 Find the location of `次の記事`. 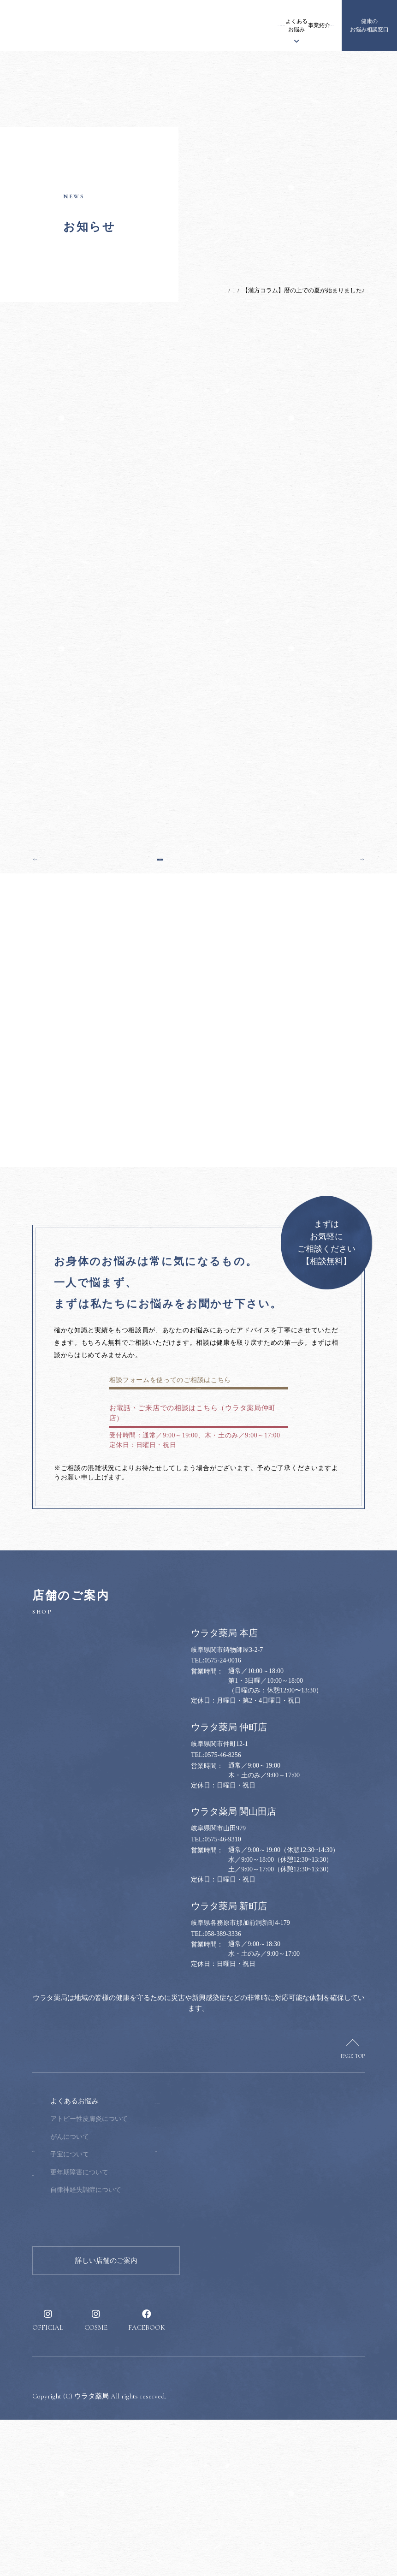

次の記事 is located at coordinates (345, 953).